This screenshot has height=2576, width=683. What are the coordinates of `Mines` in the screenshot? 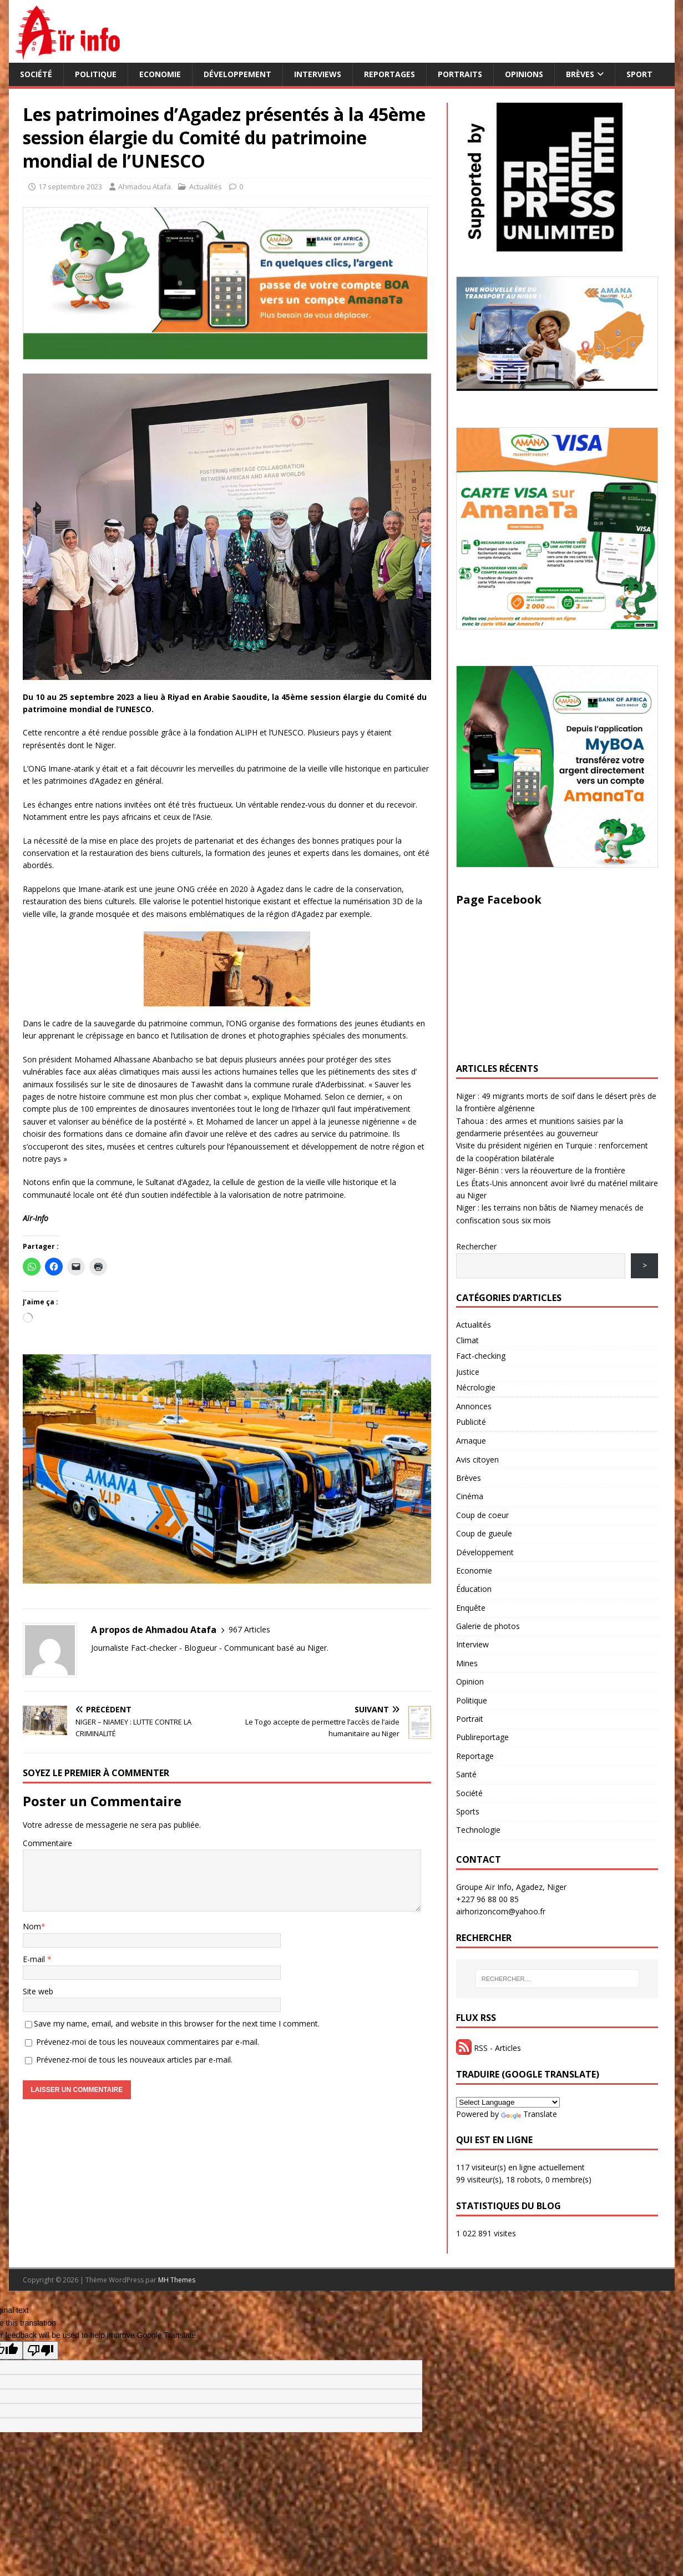 It's located at (467, 1663).